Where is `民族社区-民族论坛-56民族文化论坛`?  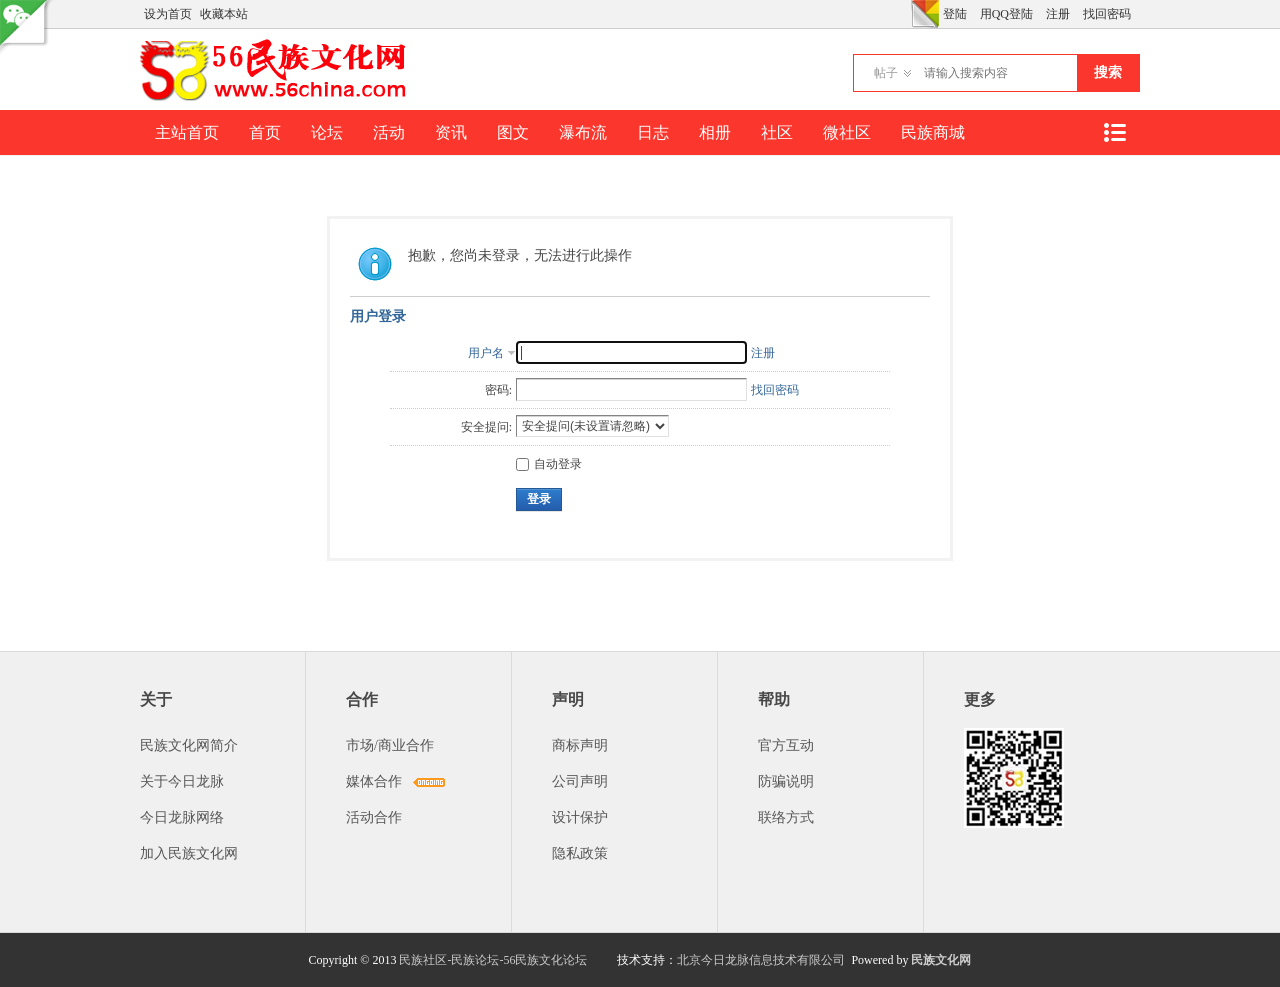 民族社区-民族论坛-56民族文化论坛 is located at coordinates (493, 960).